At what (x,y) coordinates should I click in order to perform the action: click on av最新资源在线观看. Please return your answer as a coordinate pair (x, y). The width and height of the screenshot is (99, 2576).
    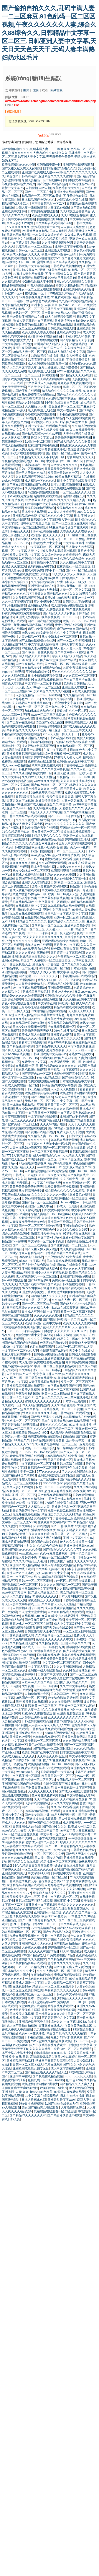
    Looking at the image, I should click on (71, 1713).